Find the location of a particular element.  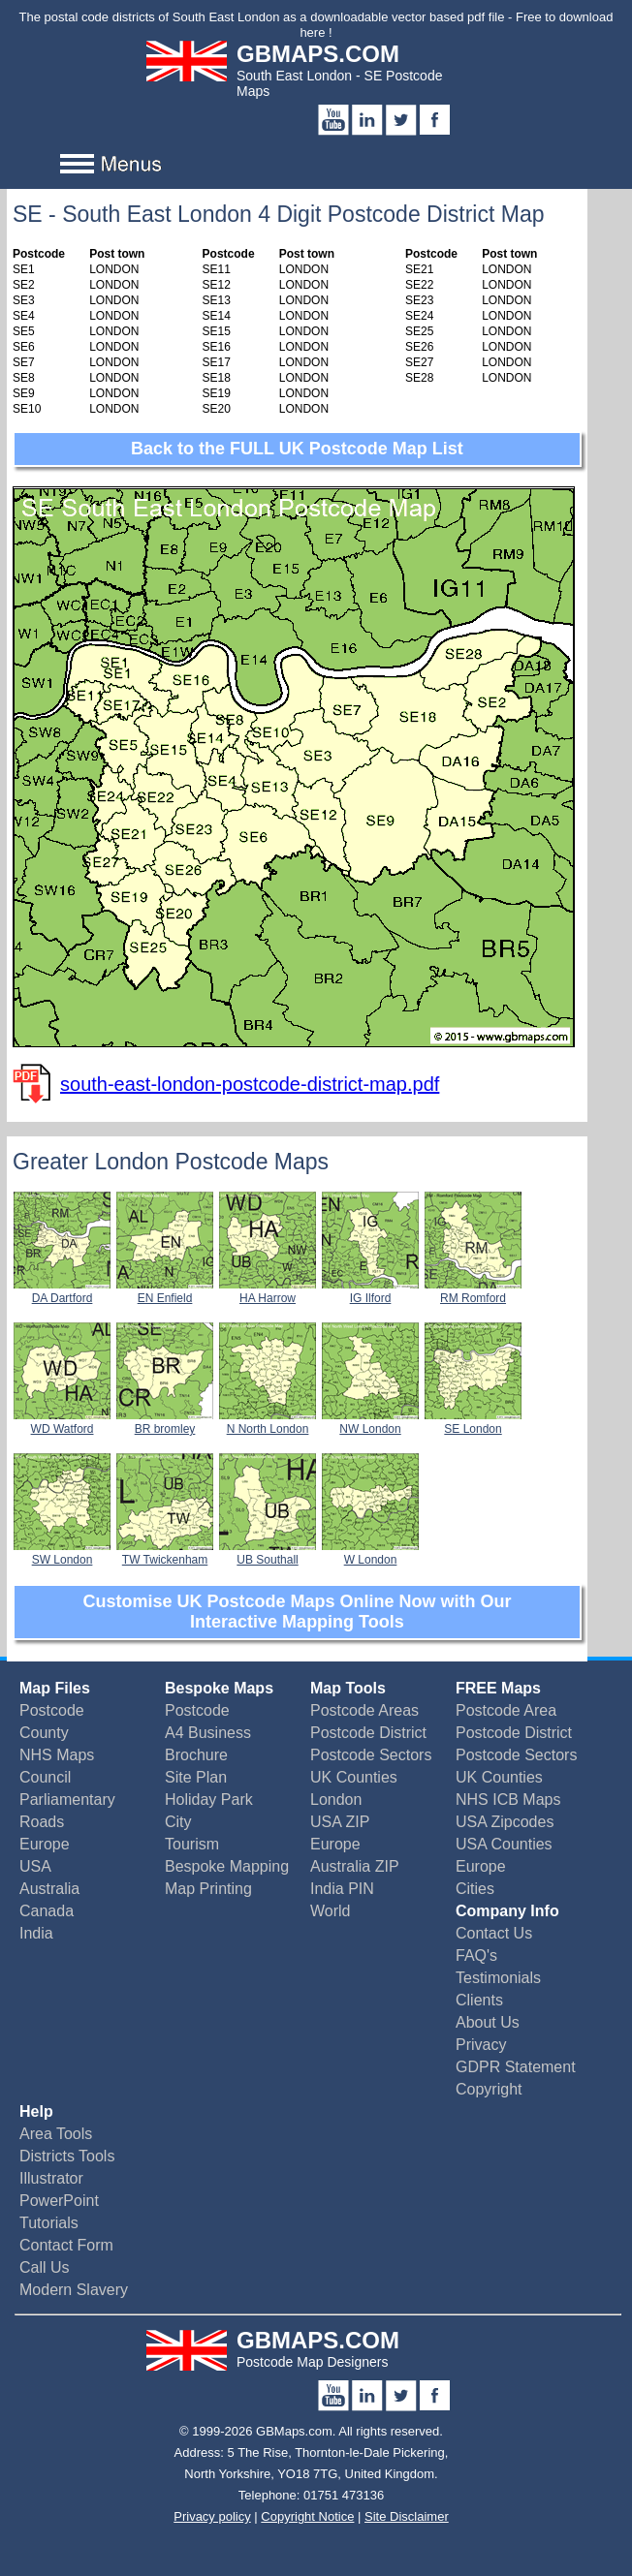

FAQ's is located at coordinates (476, 1955).